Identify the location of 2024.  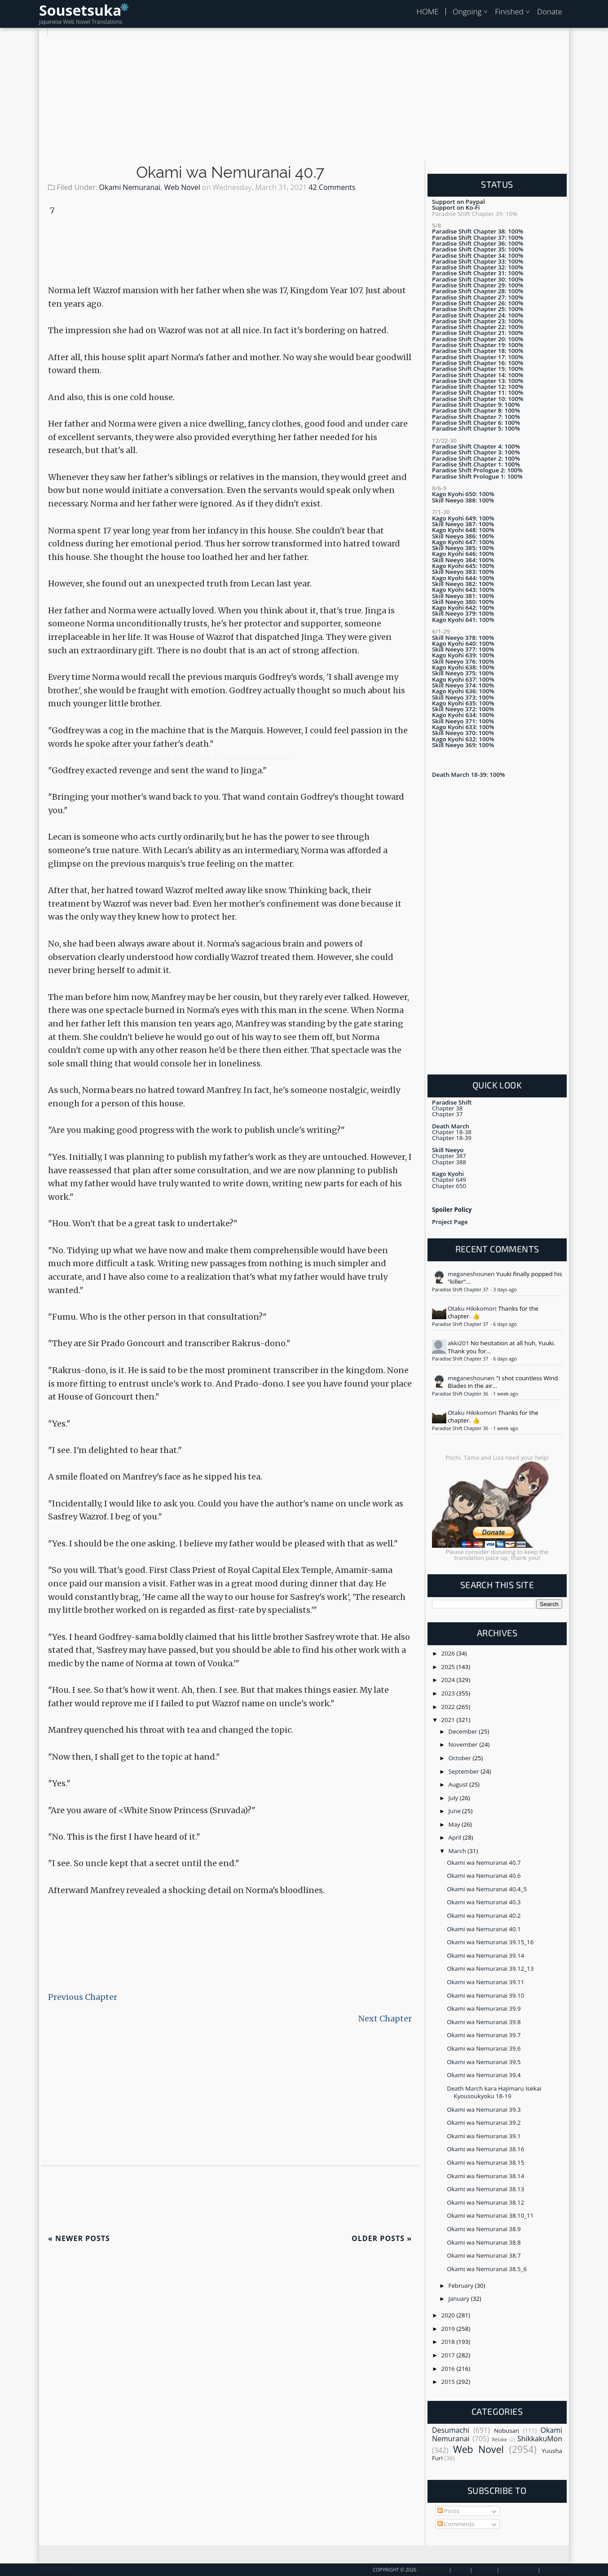
(449, 1680).